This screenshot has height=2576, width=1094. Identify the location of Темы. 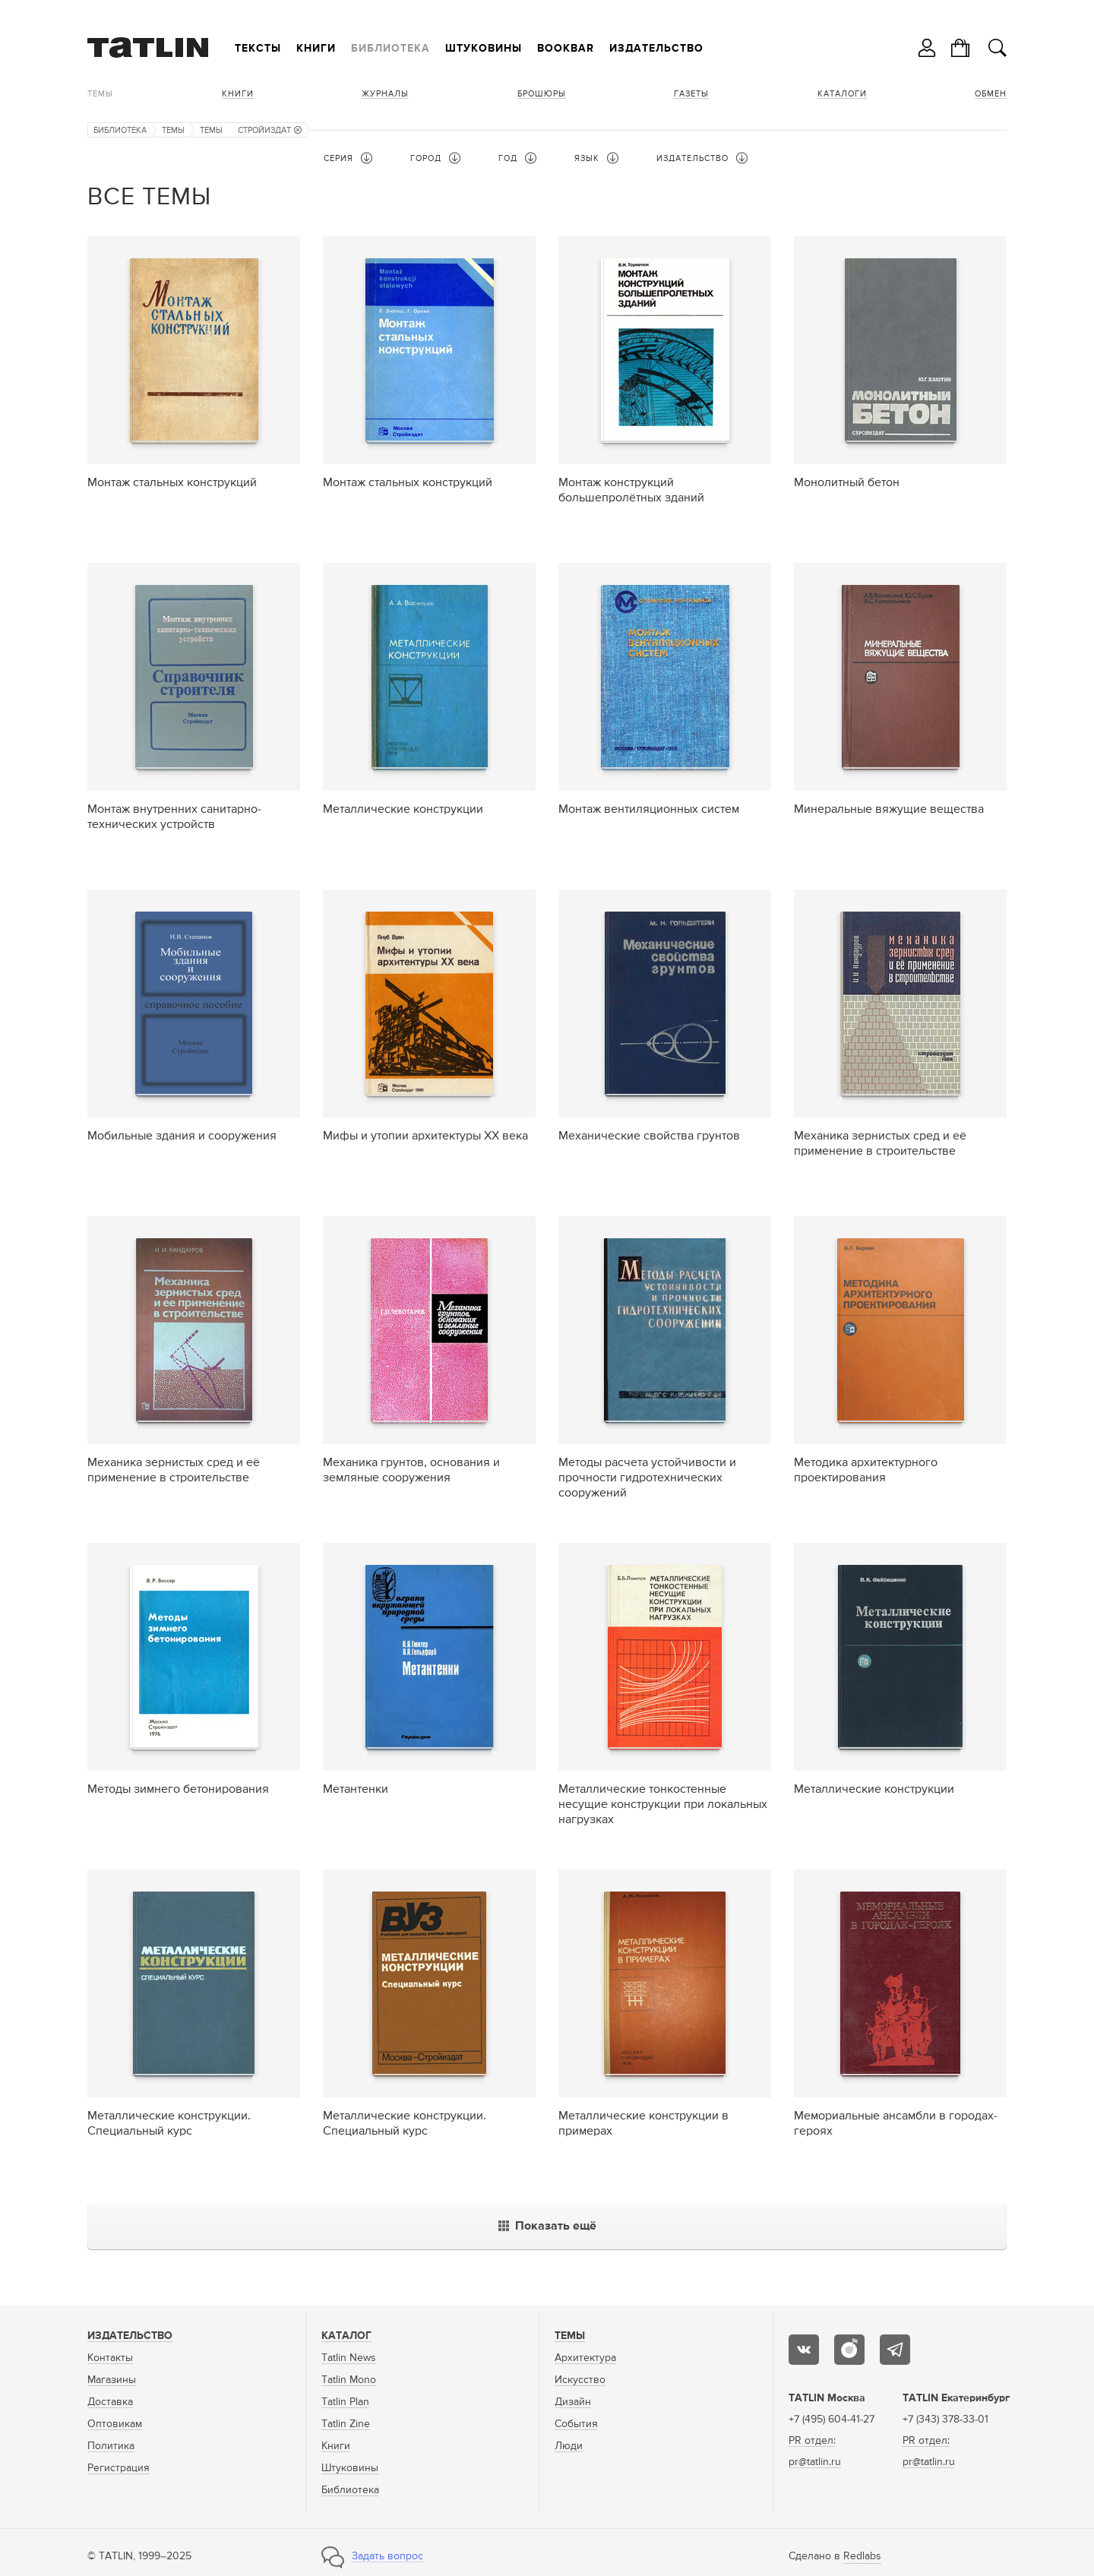
(100, 94).